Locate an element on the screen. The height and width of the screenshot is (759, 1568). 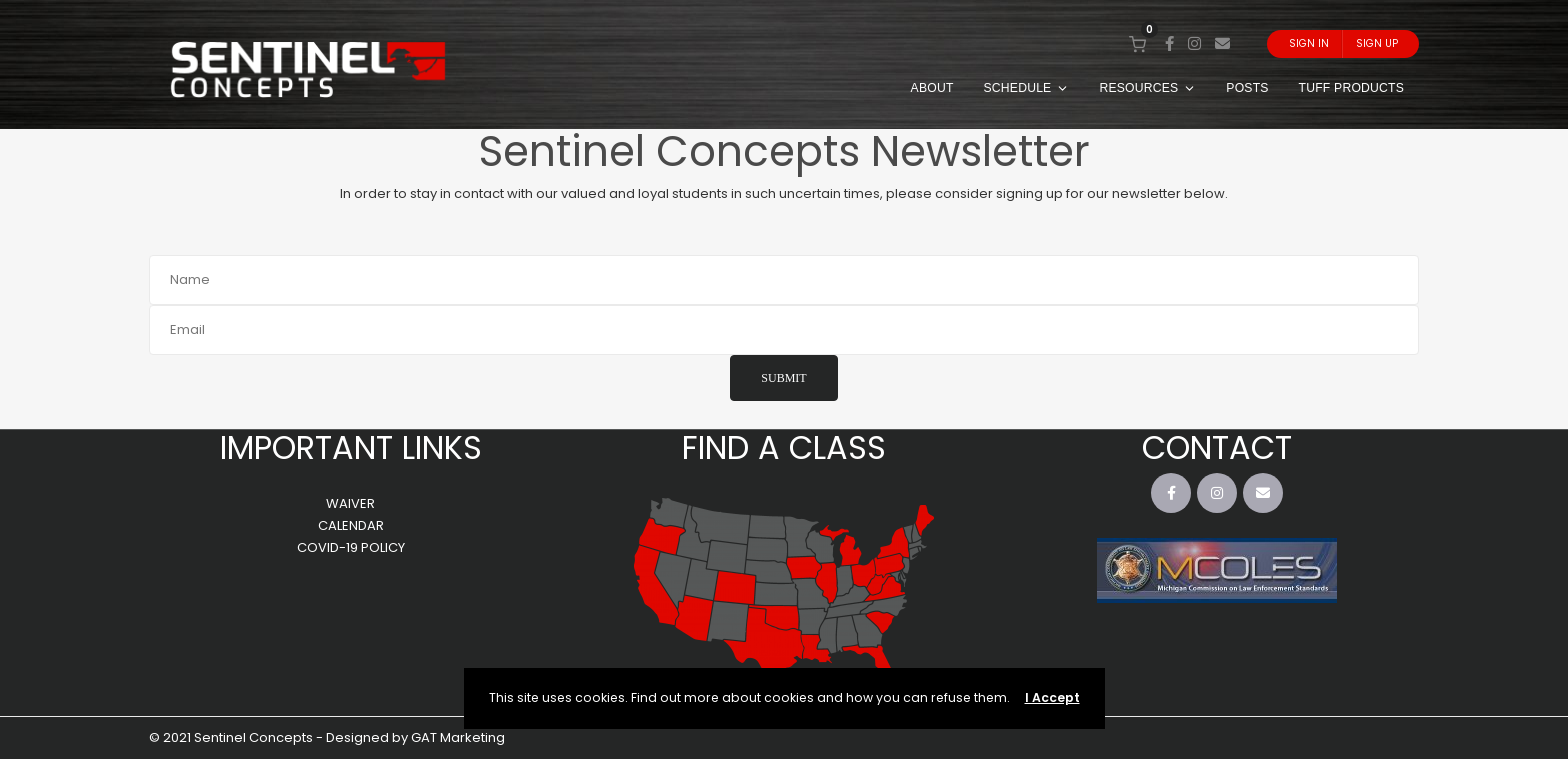
CALENDAR is located at coordinates (351, 525).